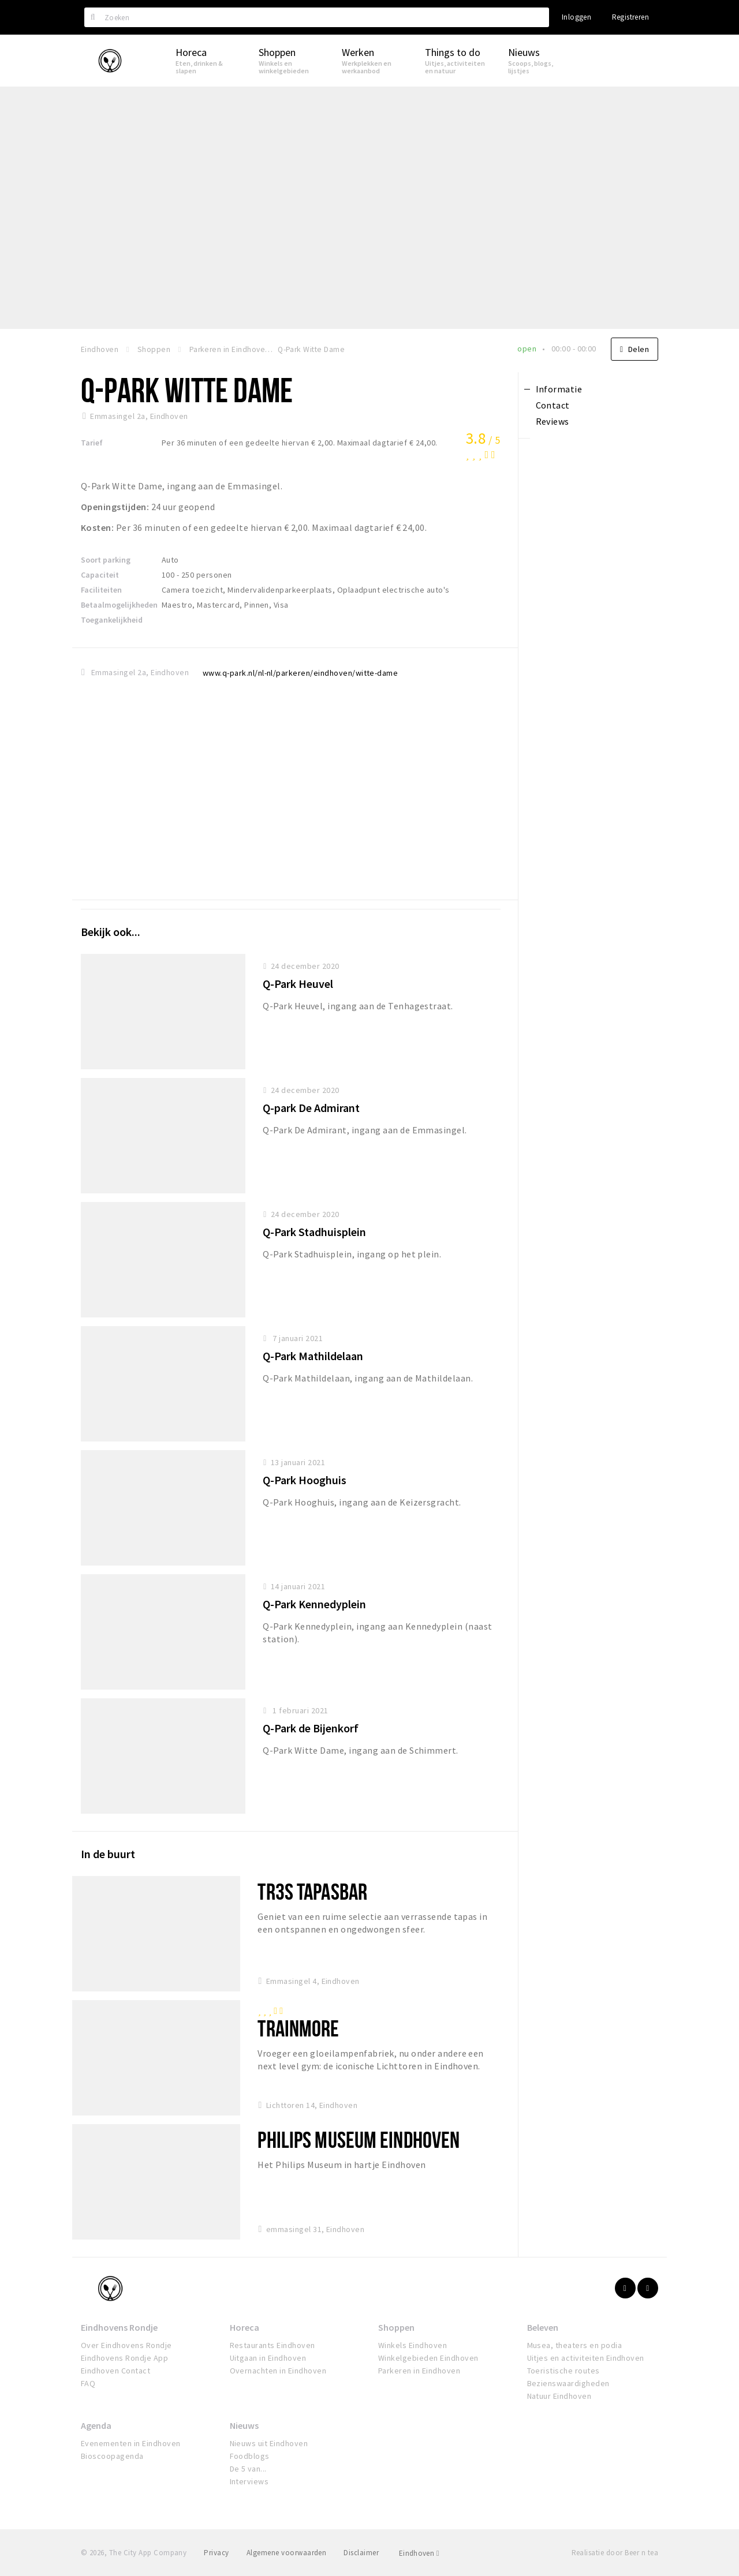 The height and width of the screenshot is (2576, 739). What do you see at coordinates (112, 2456) in the screenshot?
I see `Bioscoopagenda` at bounding box center [112, 2456].